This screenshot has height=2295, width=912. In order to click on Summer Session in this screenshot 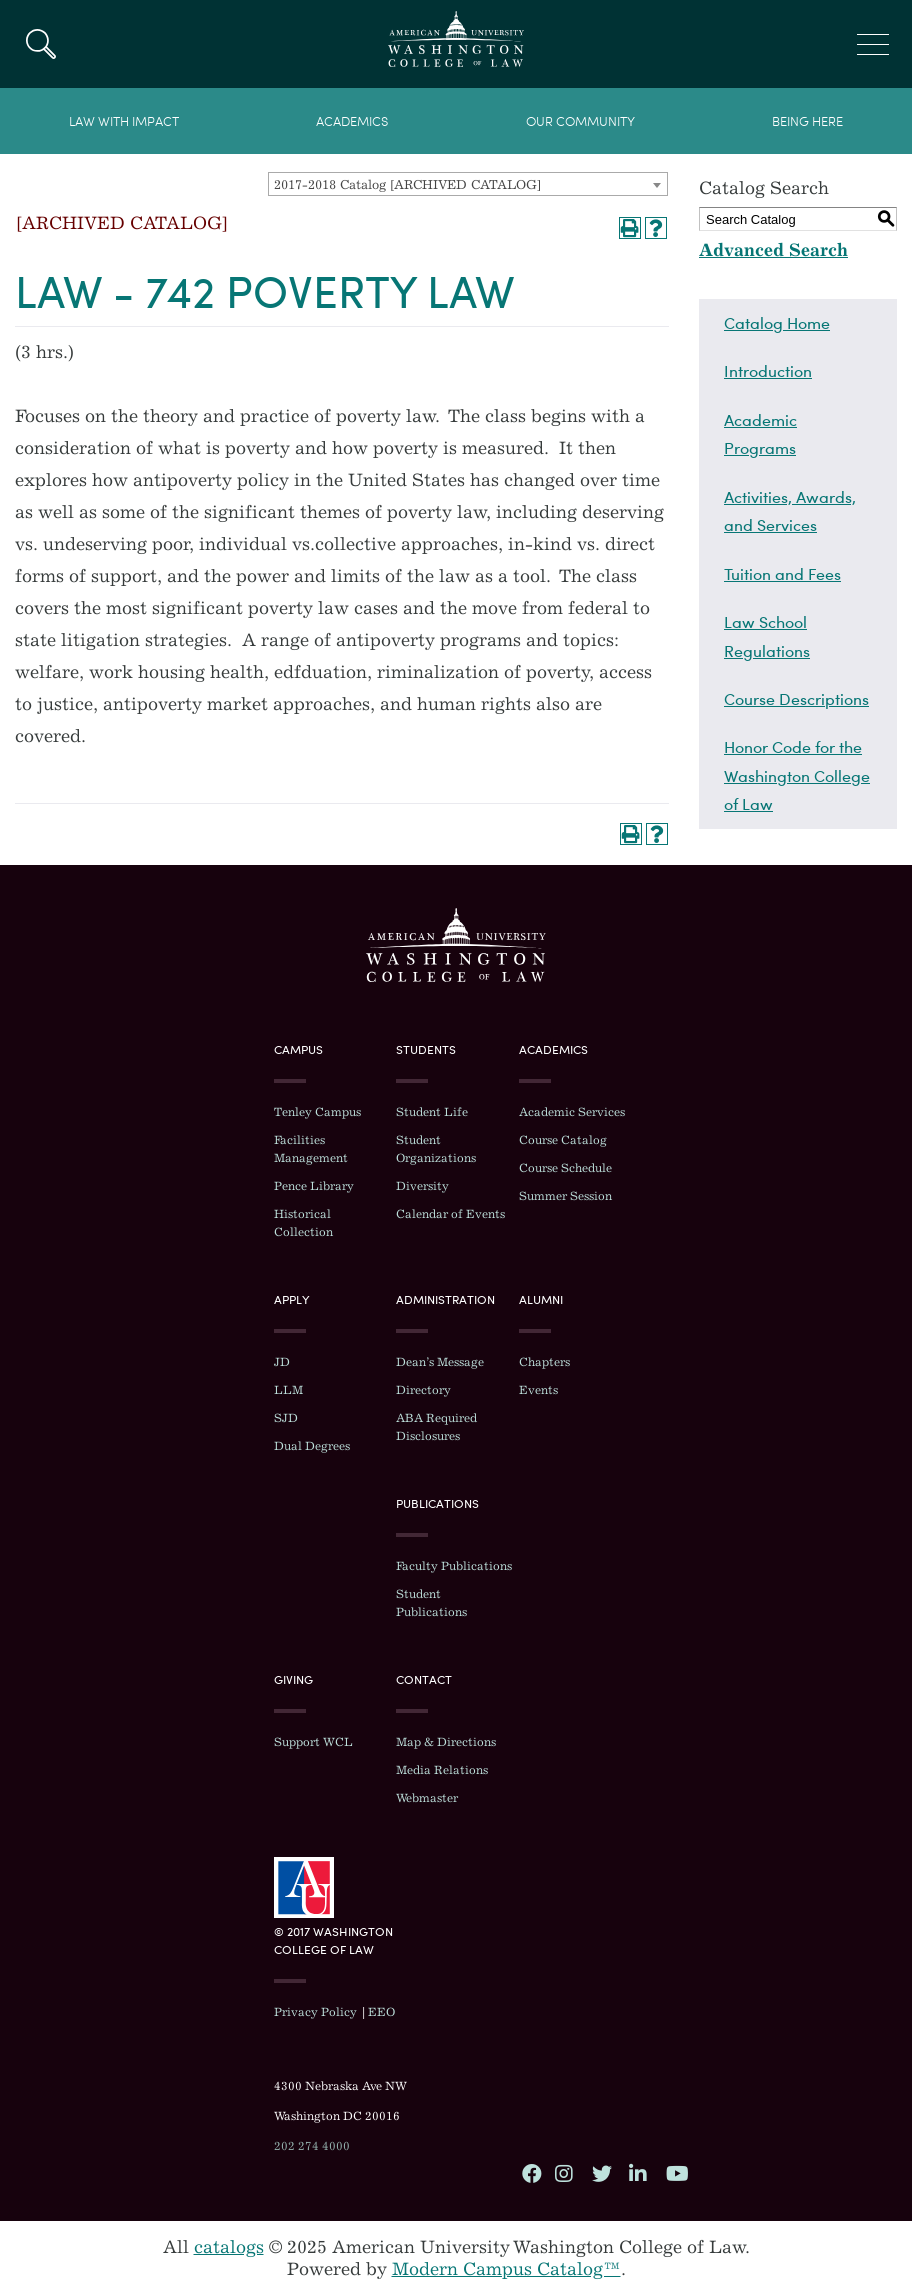, I will do `click(565, 1196)`.